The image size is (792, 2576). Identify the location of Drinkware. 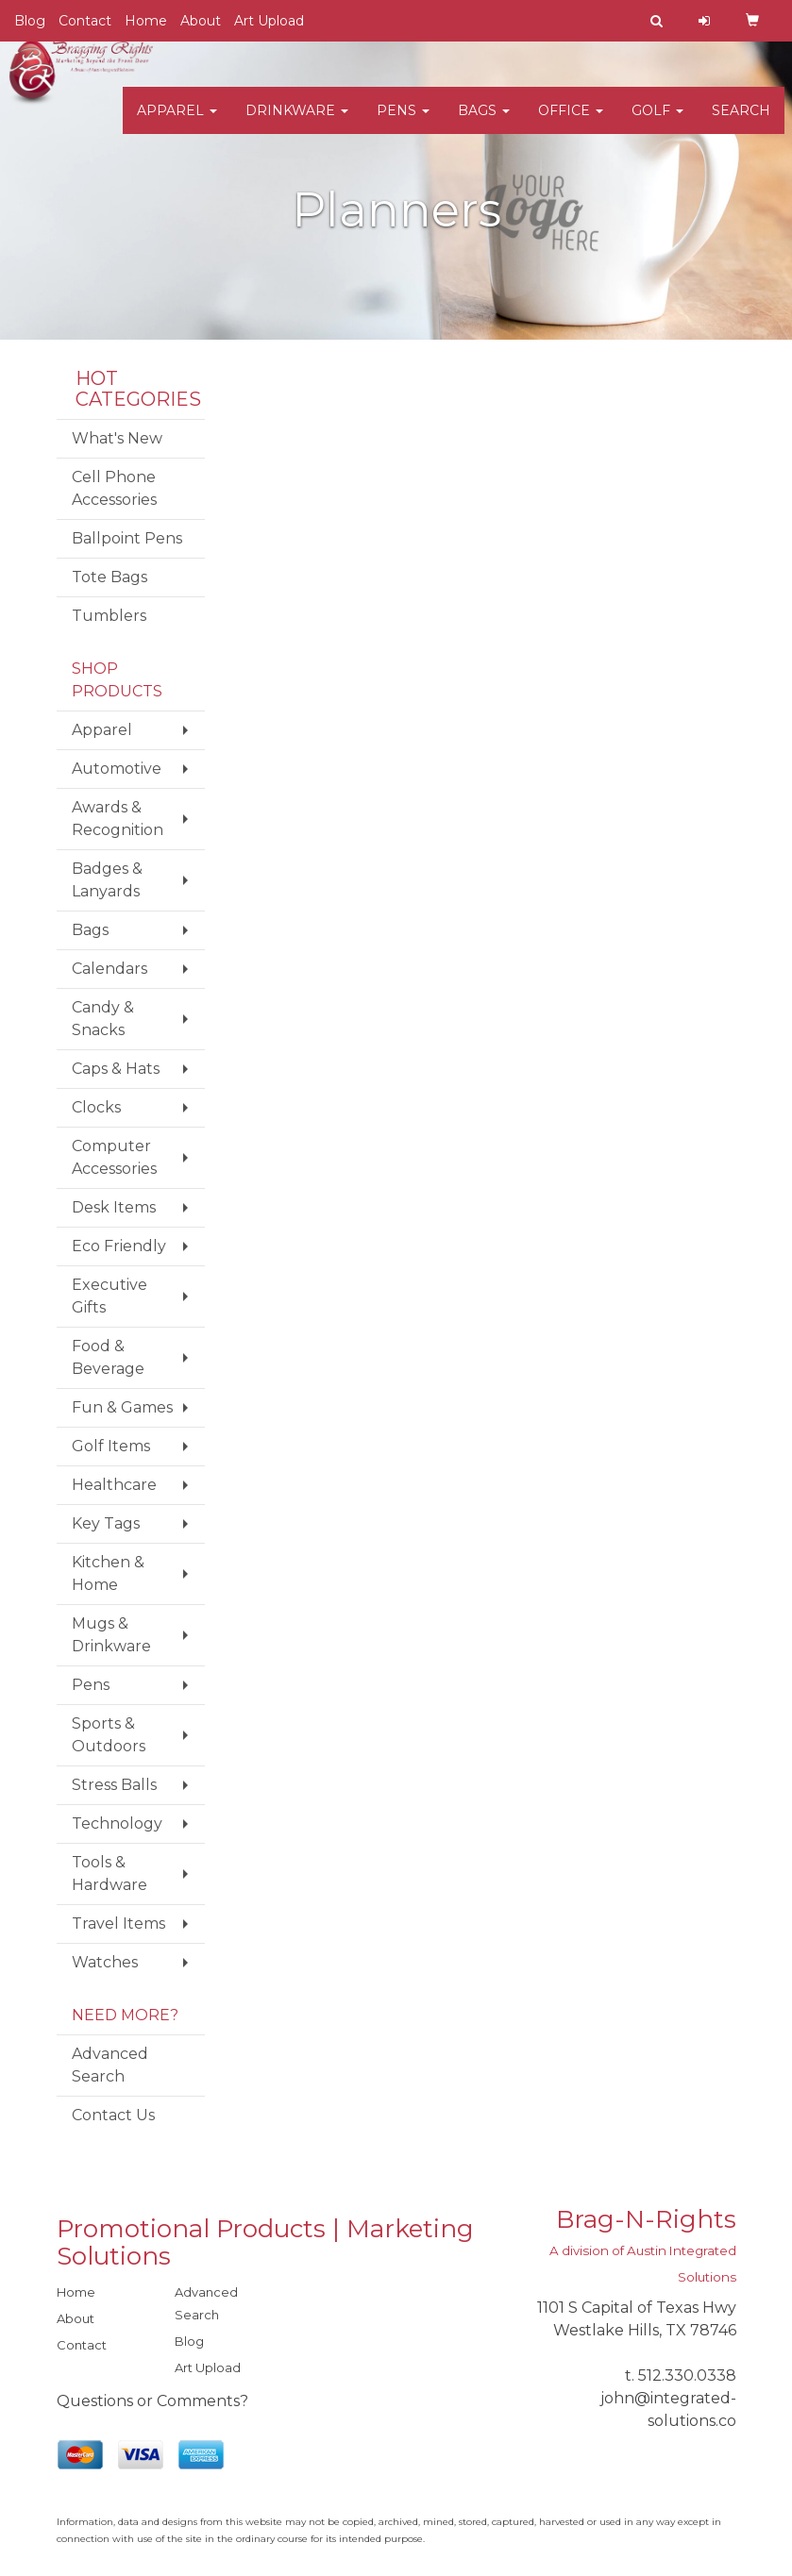
(296, 122).